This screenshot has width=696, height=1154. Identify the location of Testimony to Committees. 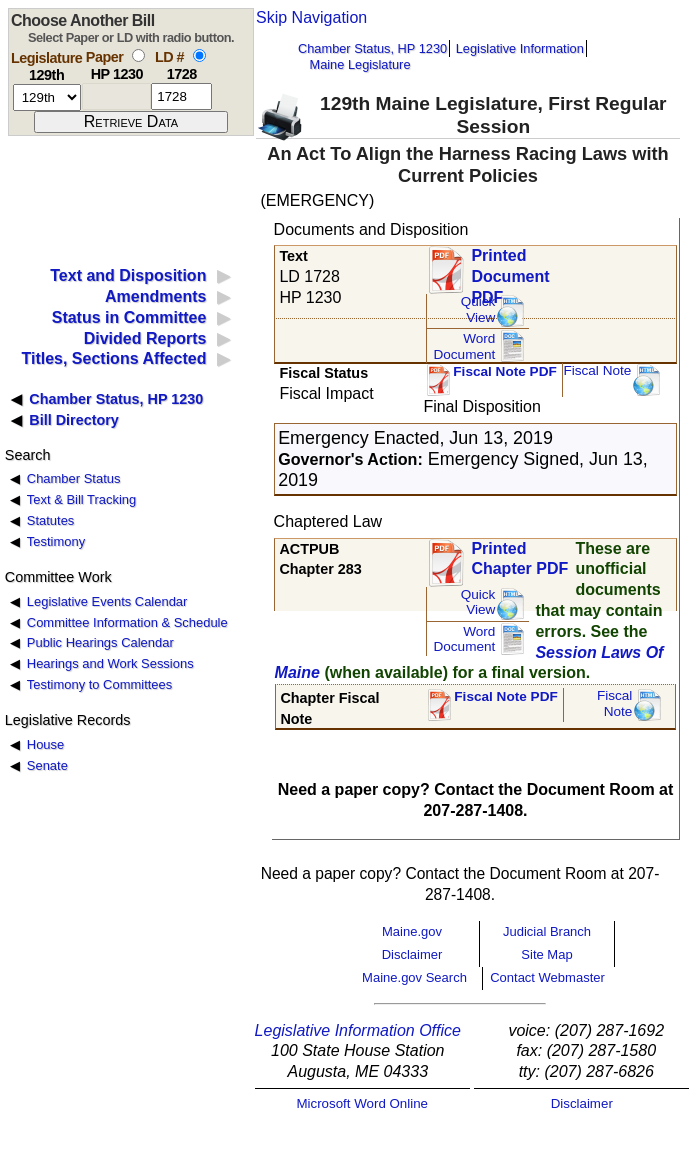
(99, 684).